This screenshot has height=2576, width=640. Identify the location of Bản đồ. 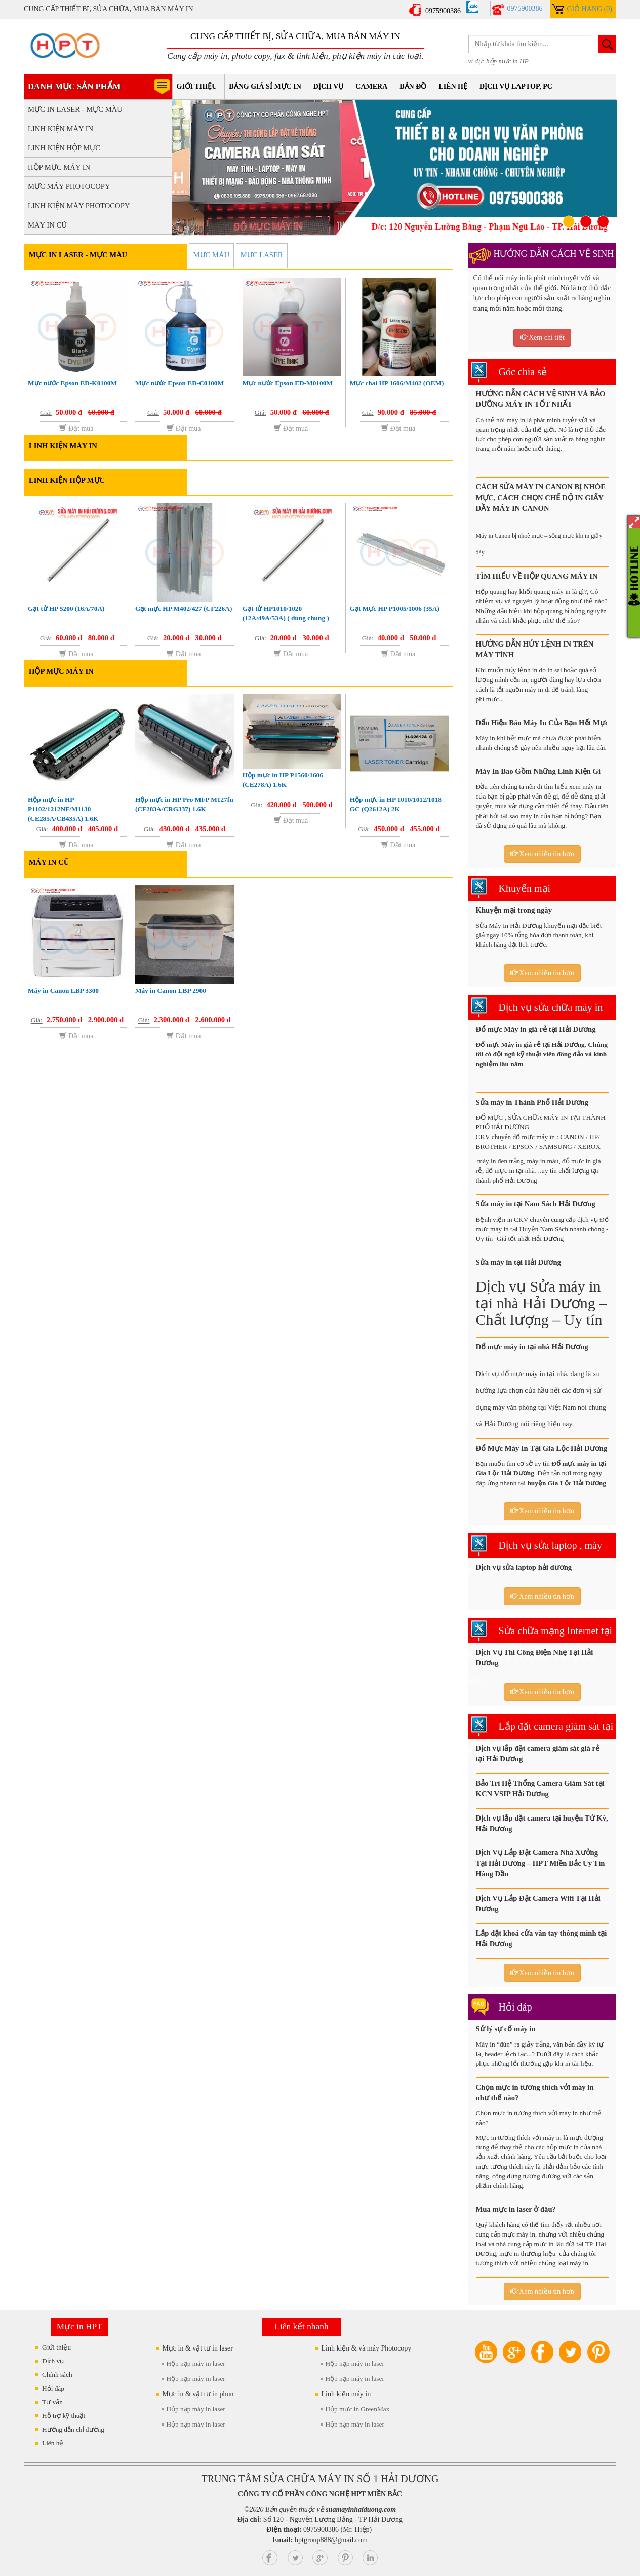
(412, 86).